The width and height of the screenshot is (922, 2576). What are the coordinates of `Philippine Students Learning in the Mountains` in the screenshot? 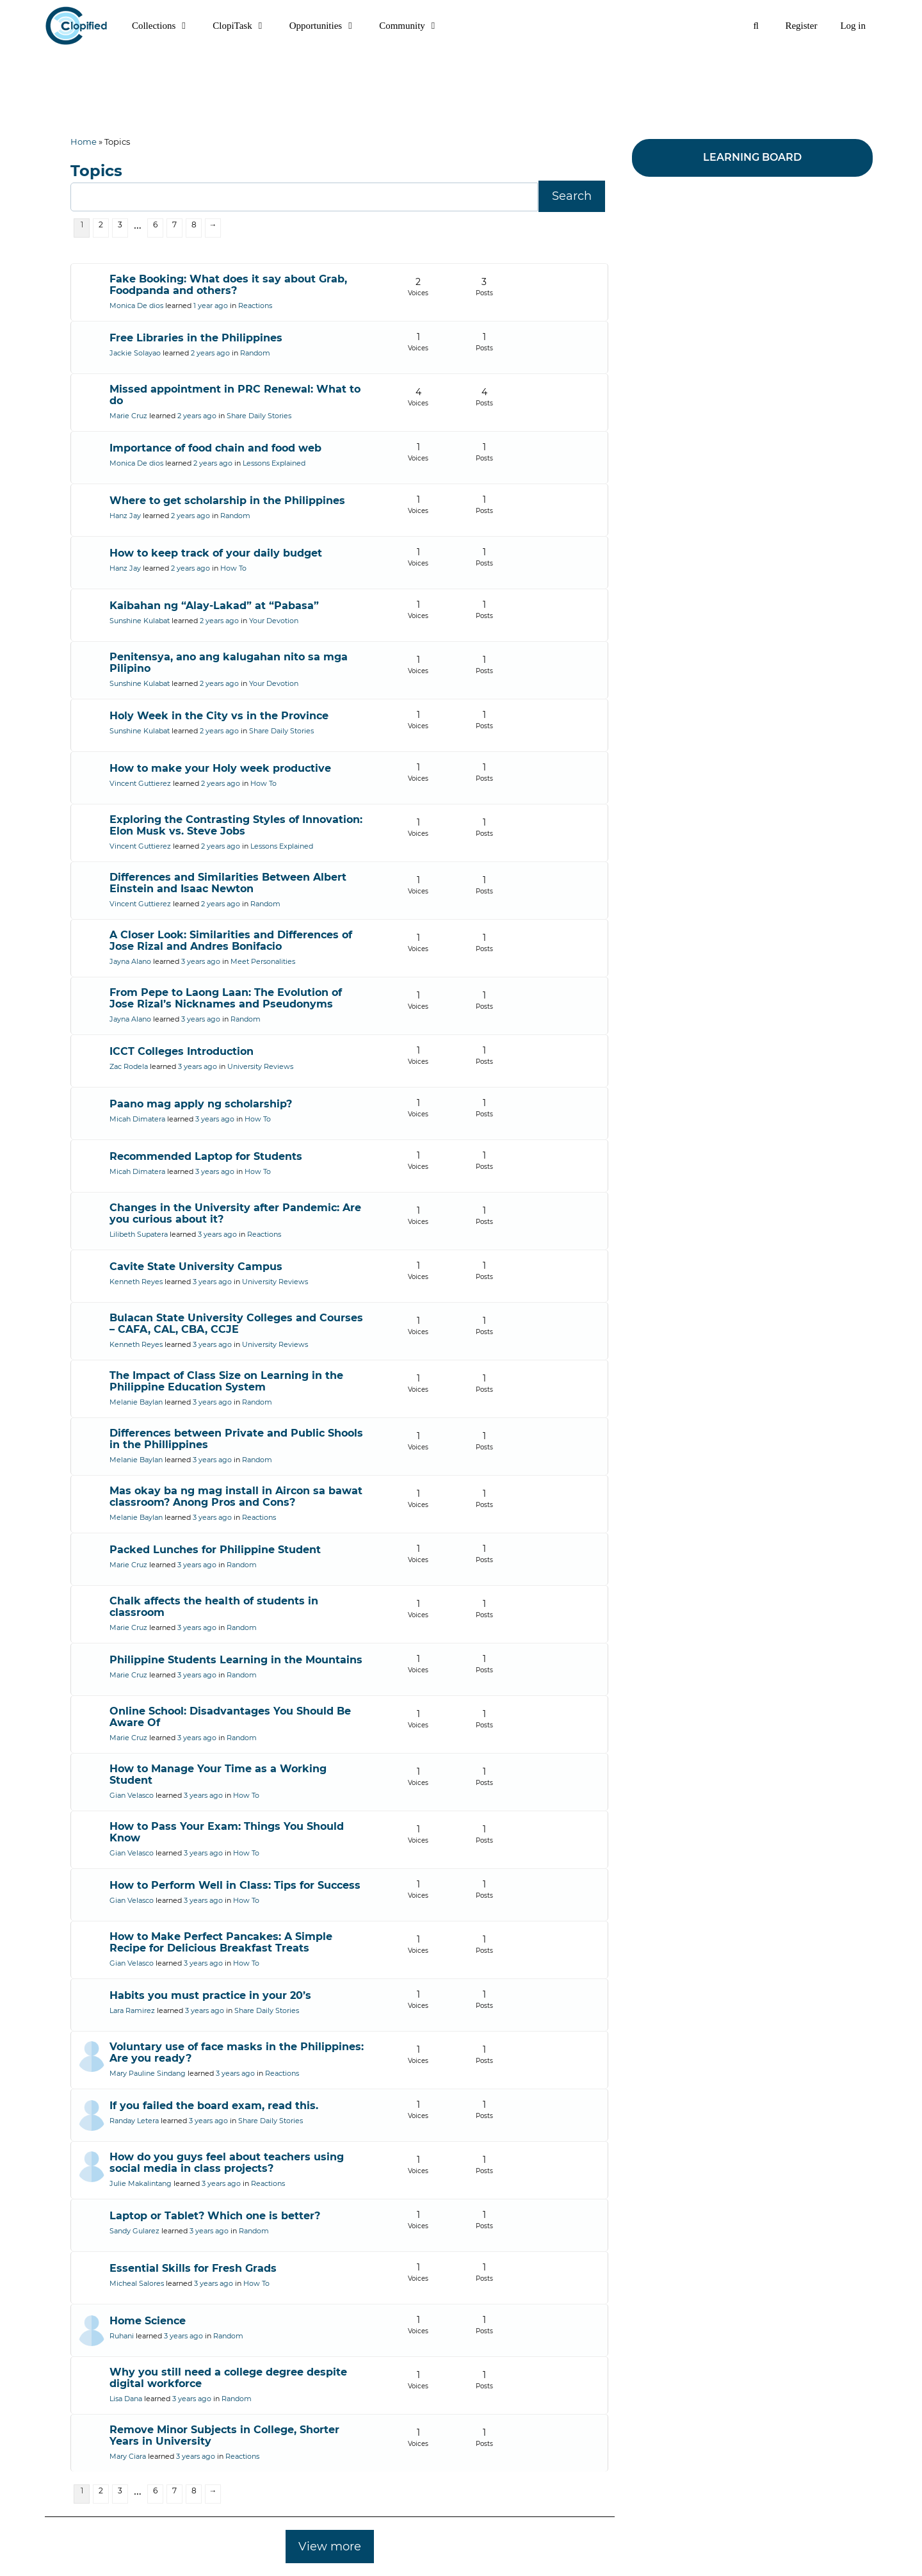 It's located at (235, 1660).